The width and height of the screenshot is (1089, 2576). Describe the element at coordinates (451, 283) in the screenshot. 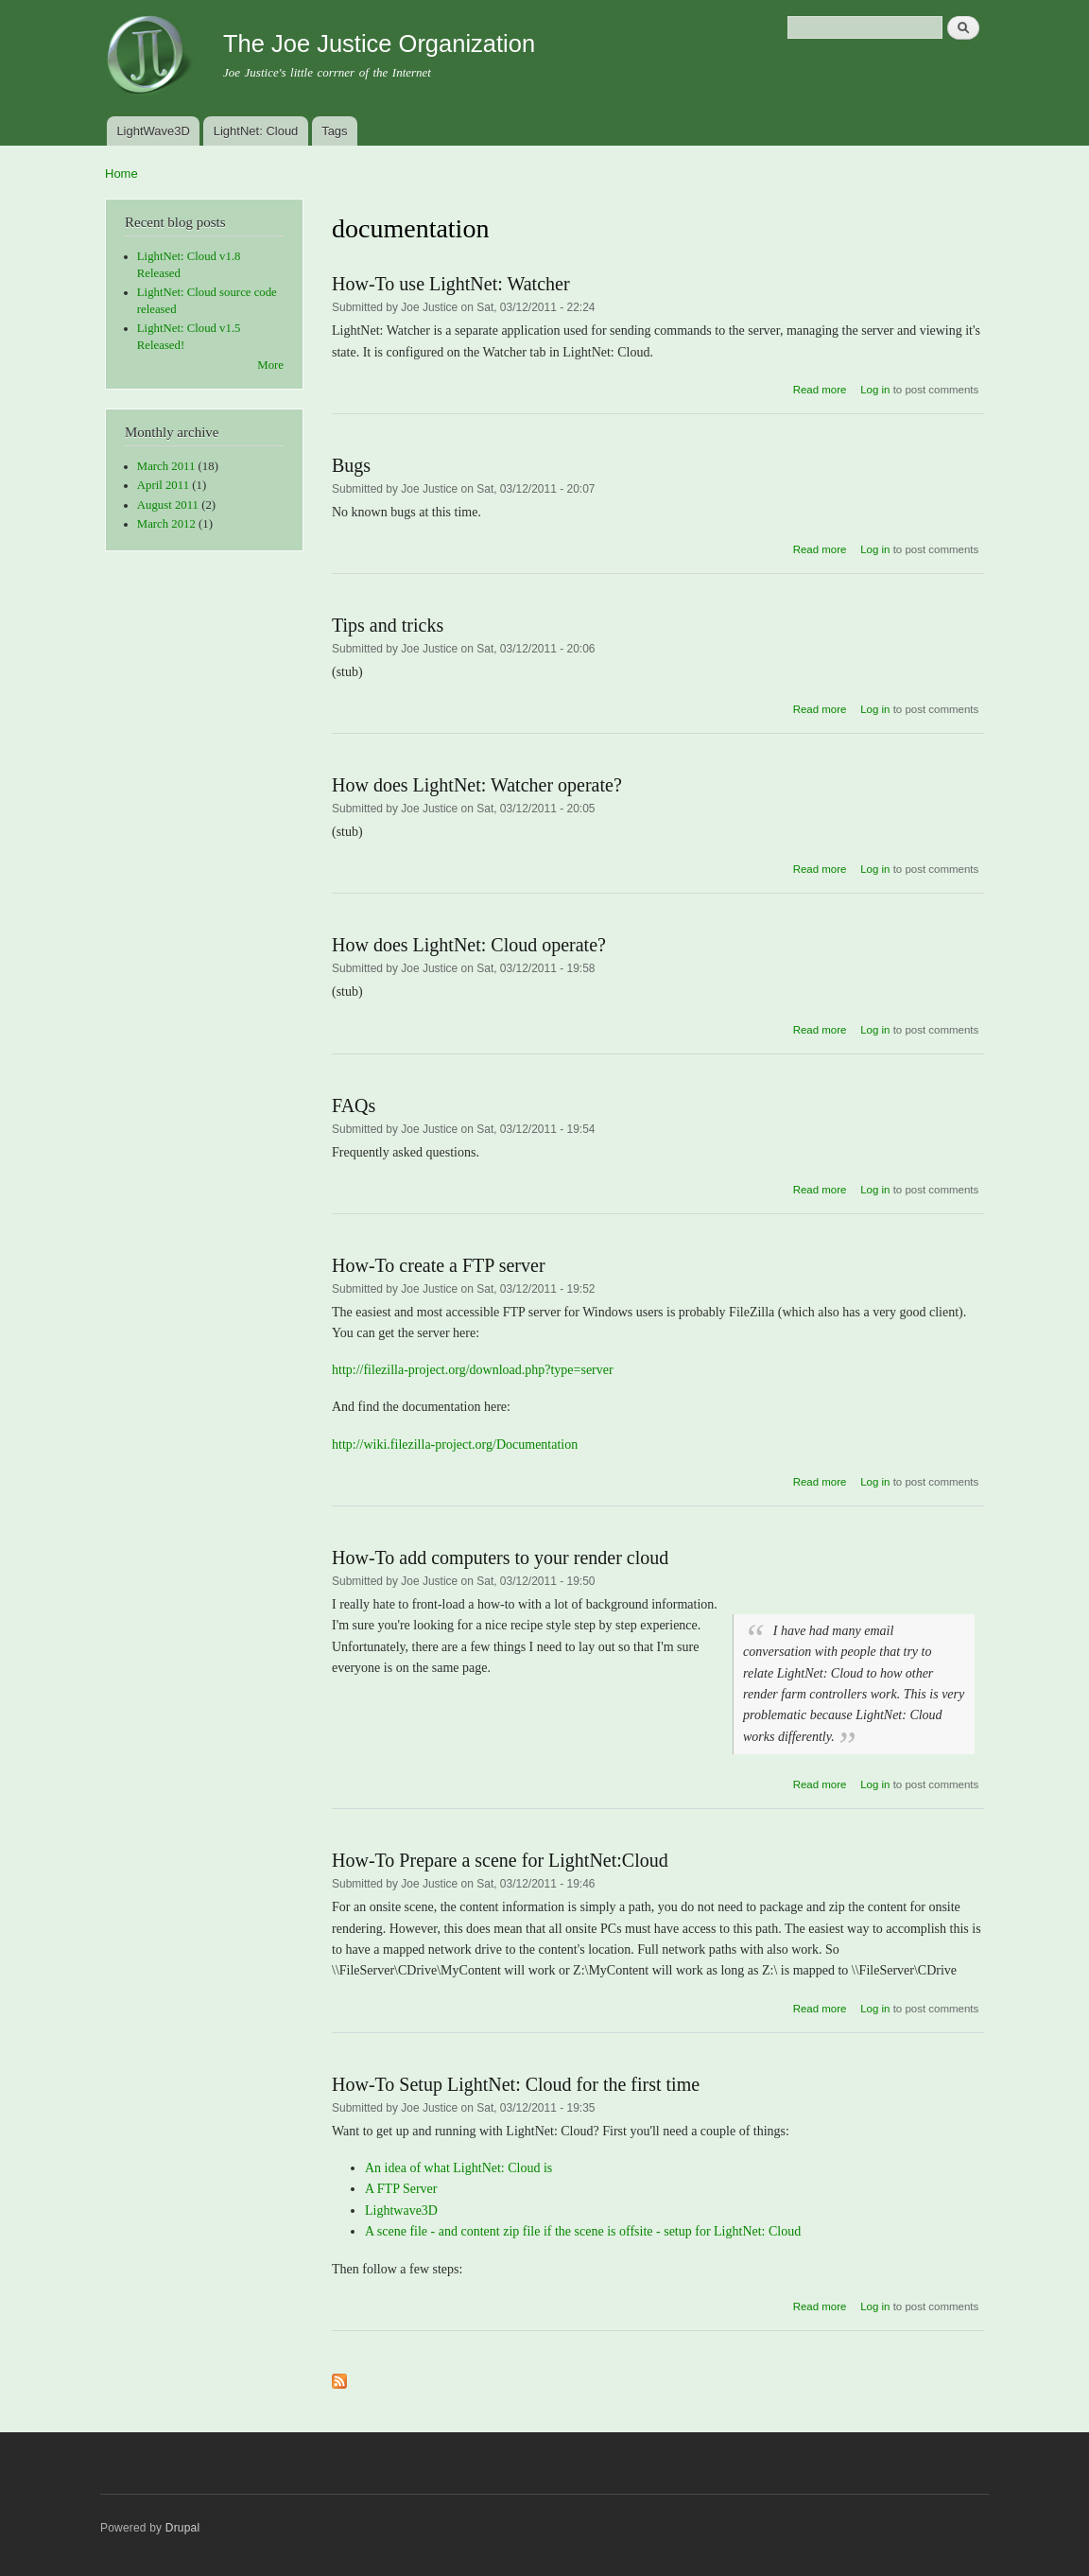

I see `How-To use LightNet: Watcher` at that location.